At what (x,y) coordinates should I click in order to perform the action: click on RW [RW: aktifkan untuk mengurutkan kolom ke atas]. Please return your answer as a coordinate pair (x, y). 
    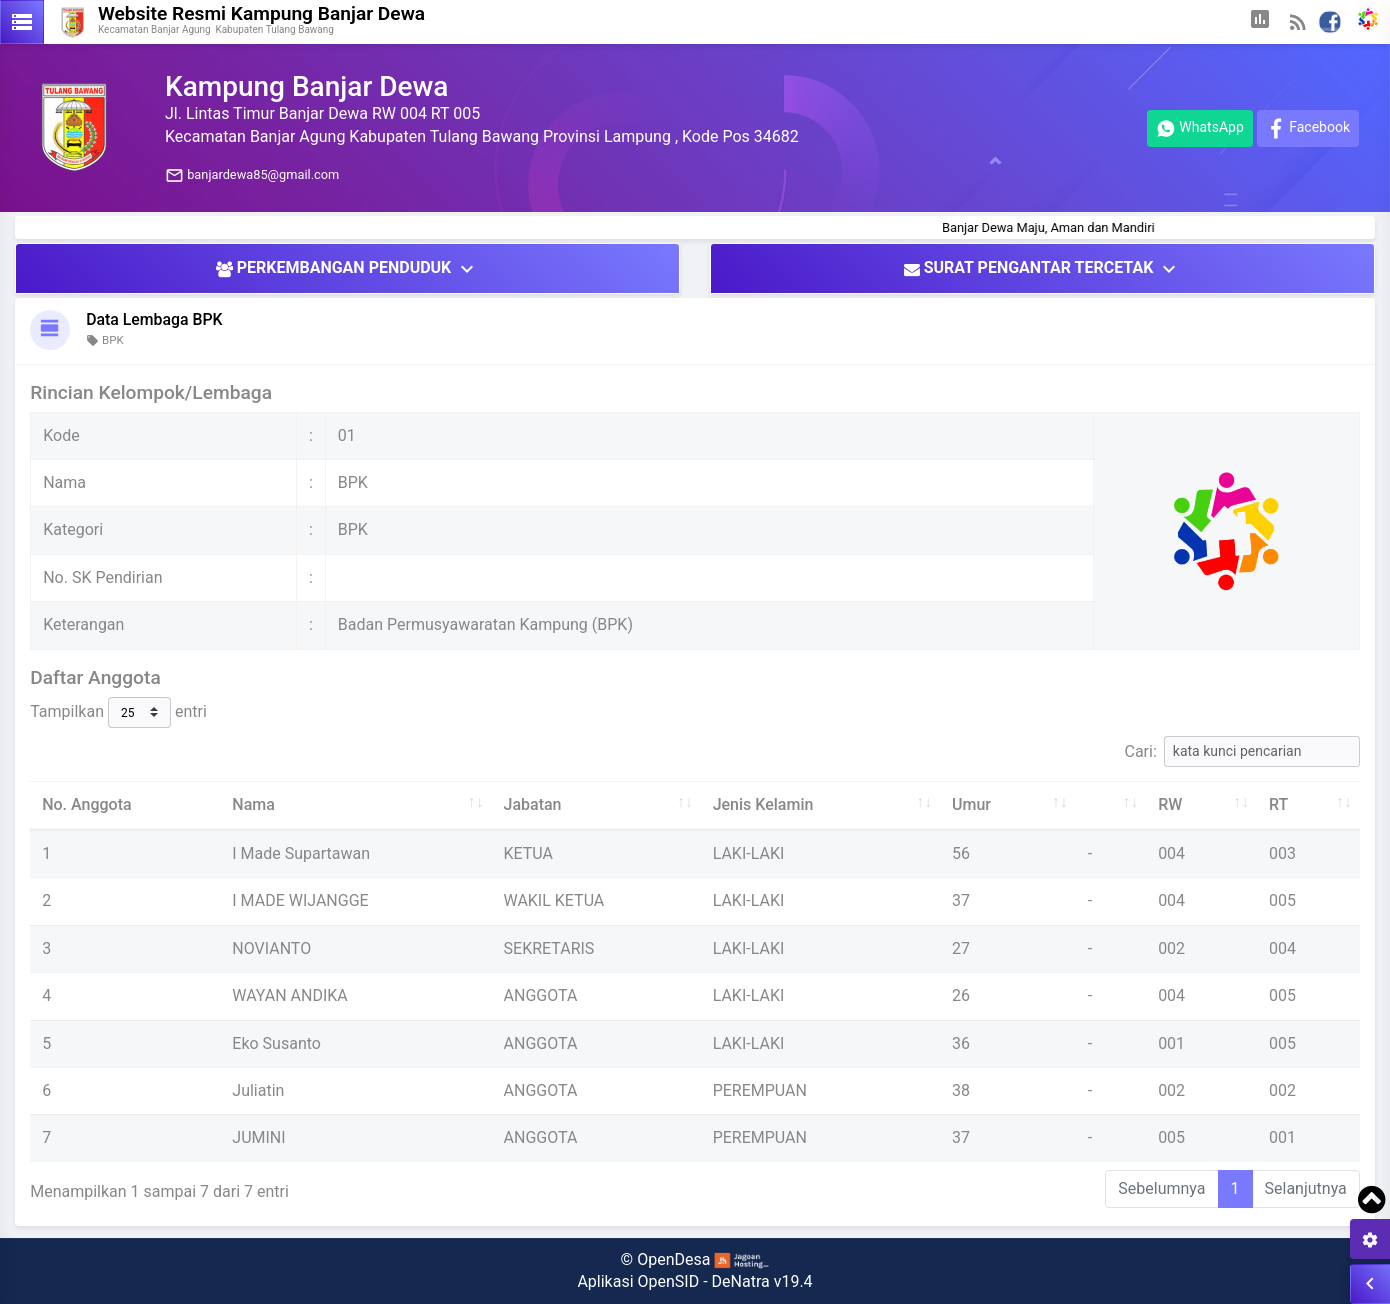
    Looking at the image, I should click on (1170, 804).